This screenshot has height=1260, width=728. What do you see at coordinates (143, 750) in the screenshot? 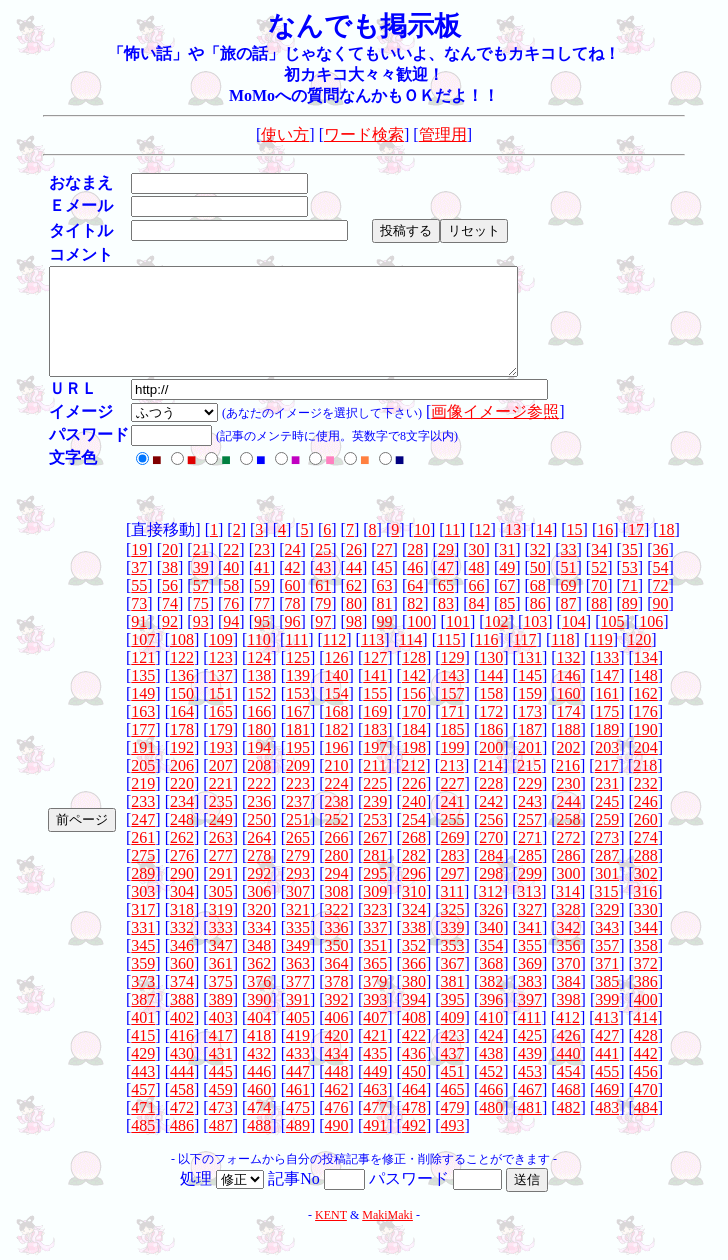
I see `177` at bounding box center [143, 750].